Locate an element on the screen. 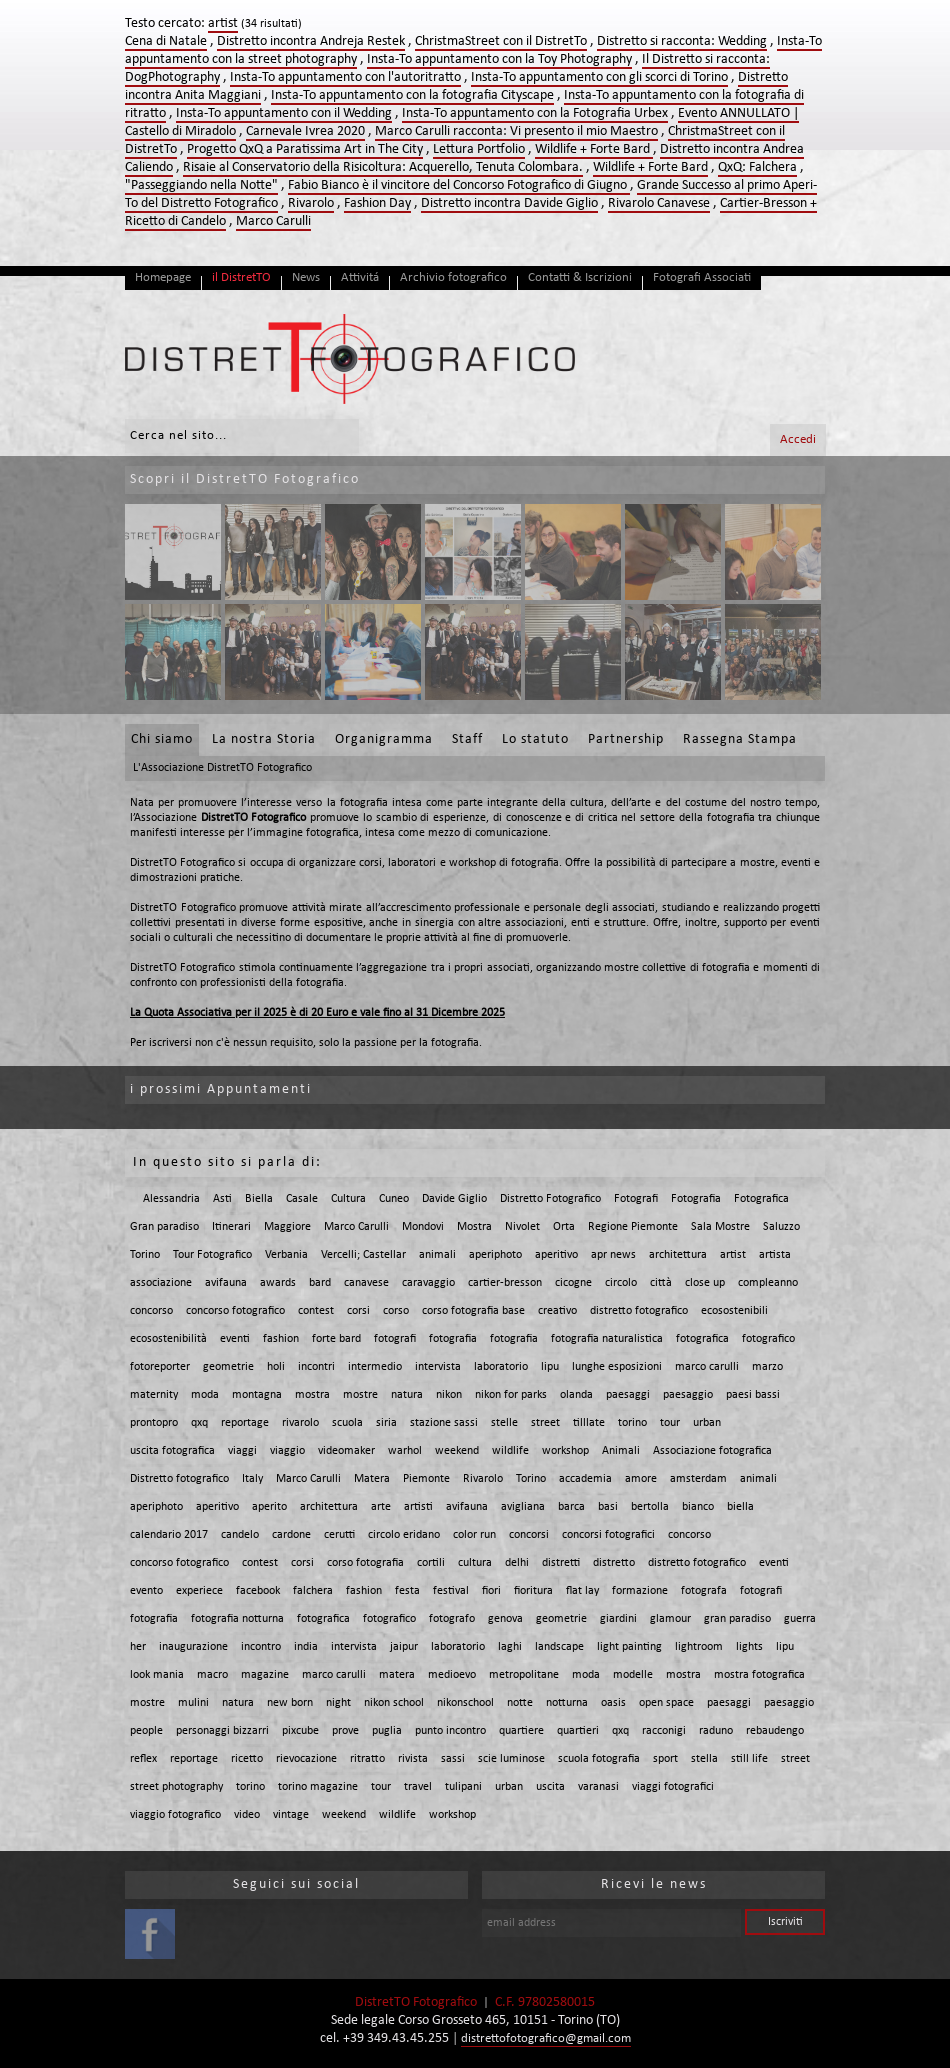 Image resolution: width=950 pixels, height=2068 pixels. Insta-To appuntamento con l'autoritratto is located at coordinates (345, 77).